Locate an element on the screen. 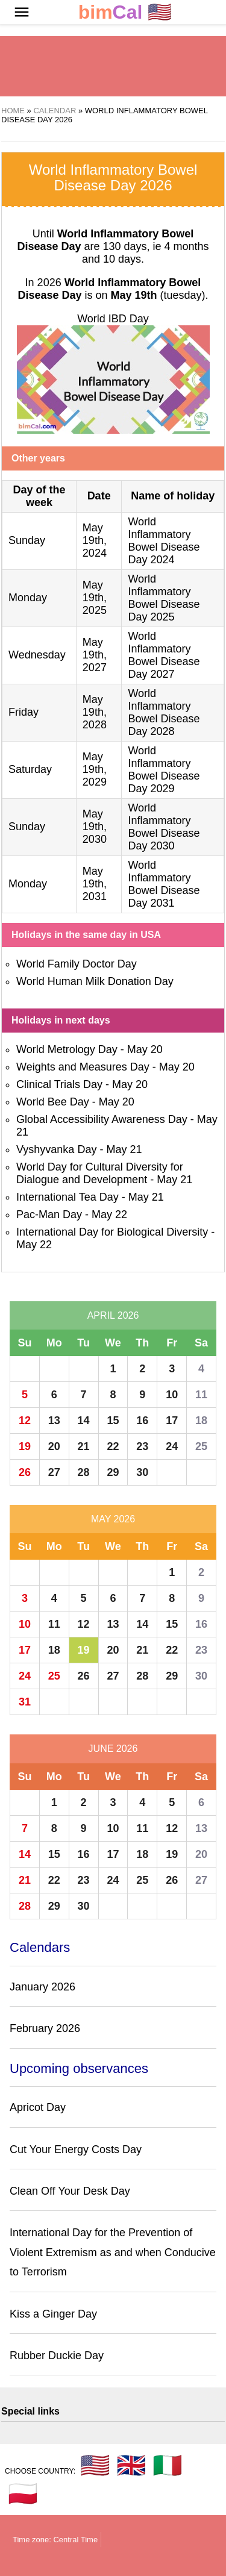 The width and height of the screenshot is (226, 2576). Global Accessibility Awareness Day is located at coordinates (101, 1119).